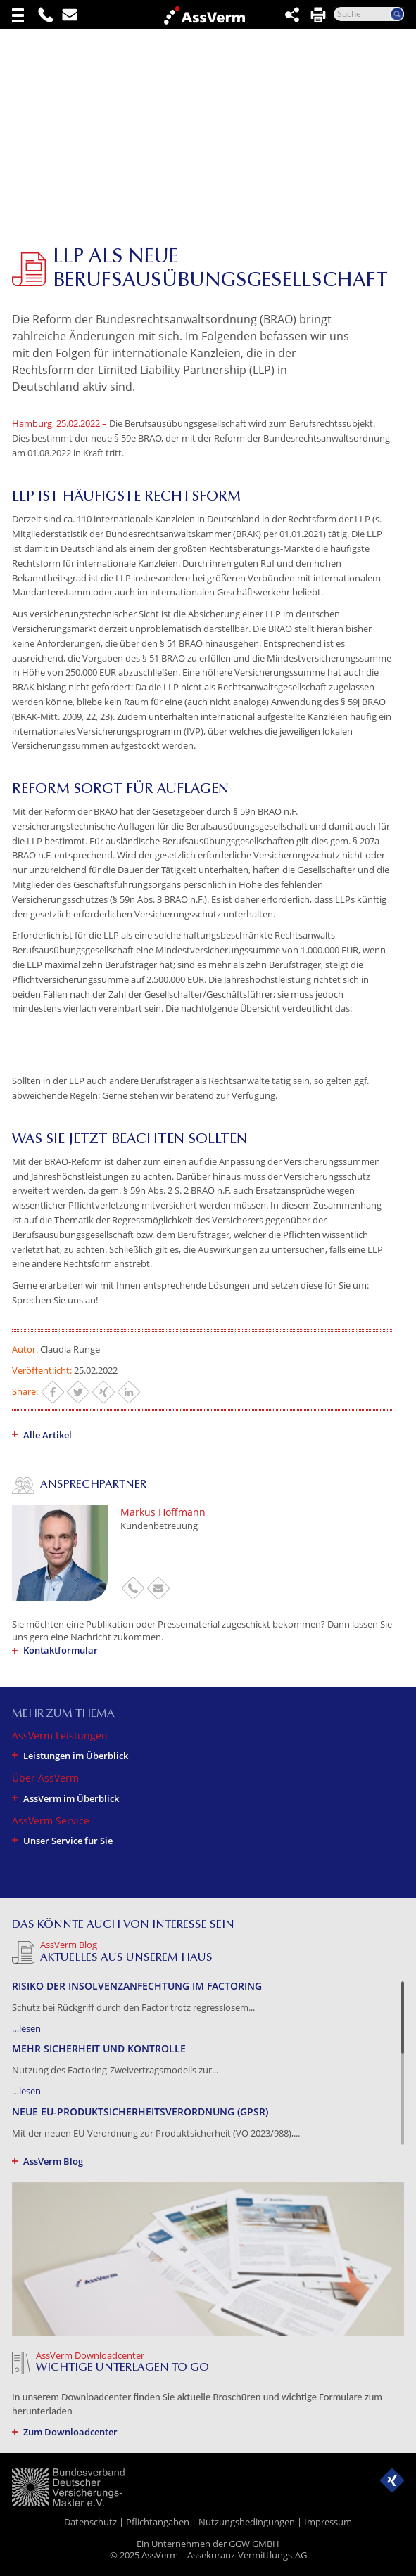 This screenshot has width=416, height=2576. I want to click on …lesen, so click(26, 2028).